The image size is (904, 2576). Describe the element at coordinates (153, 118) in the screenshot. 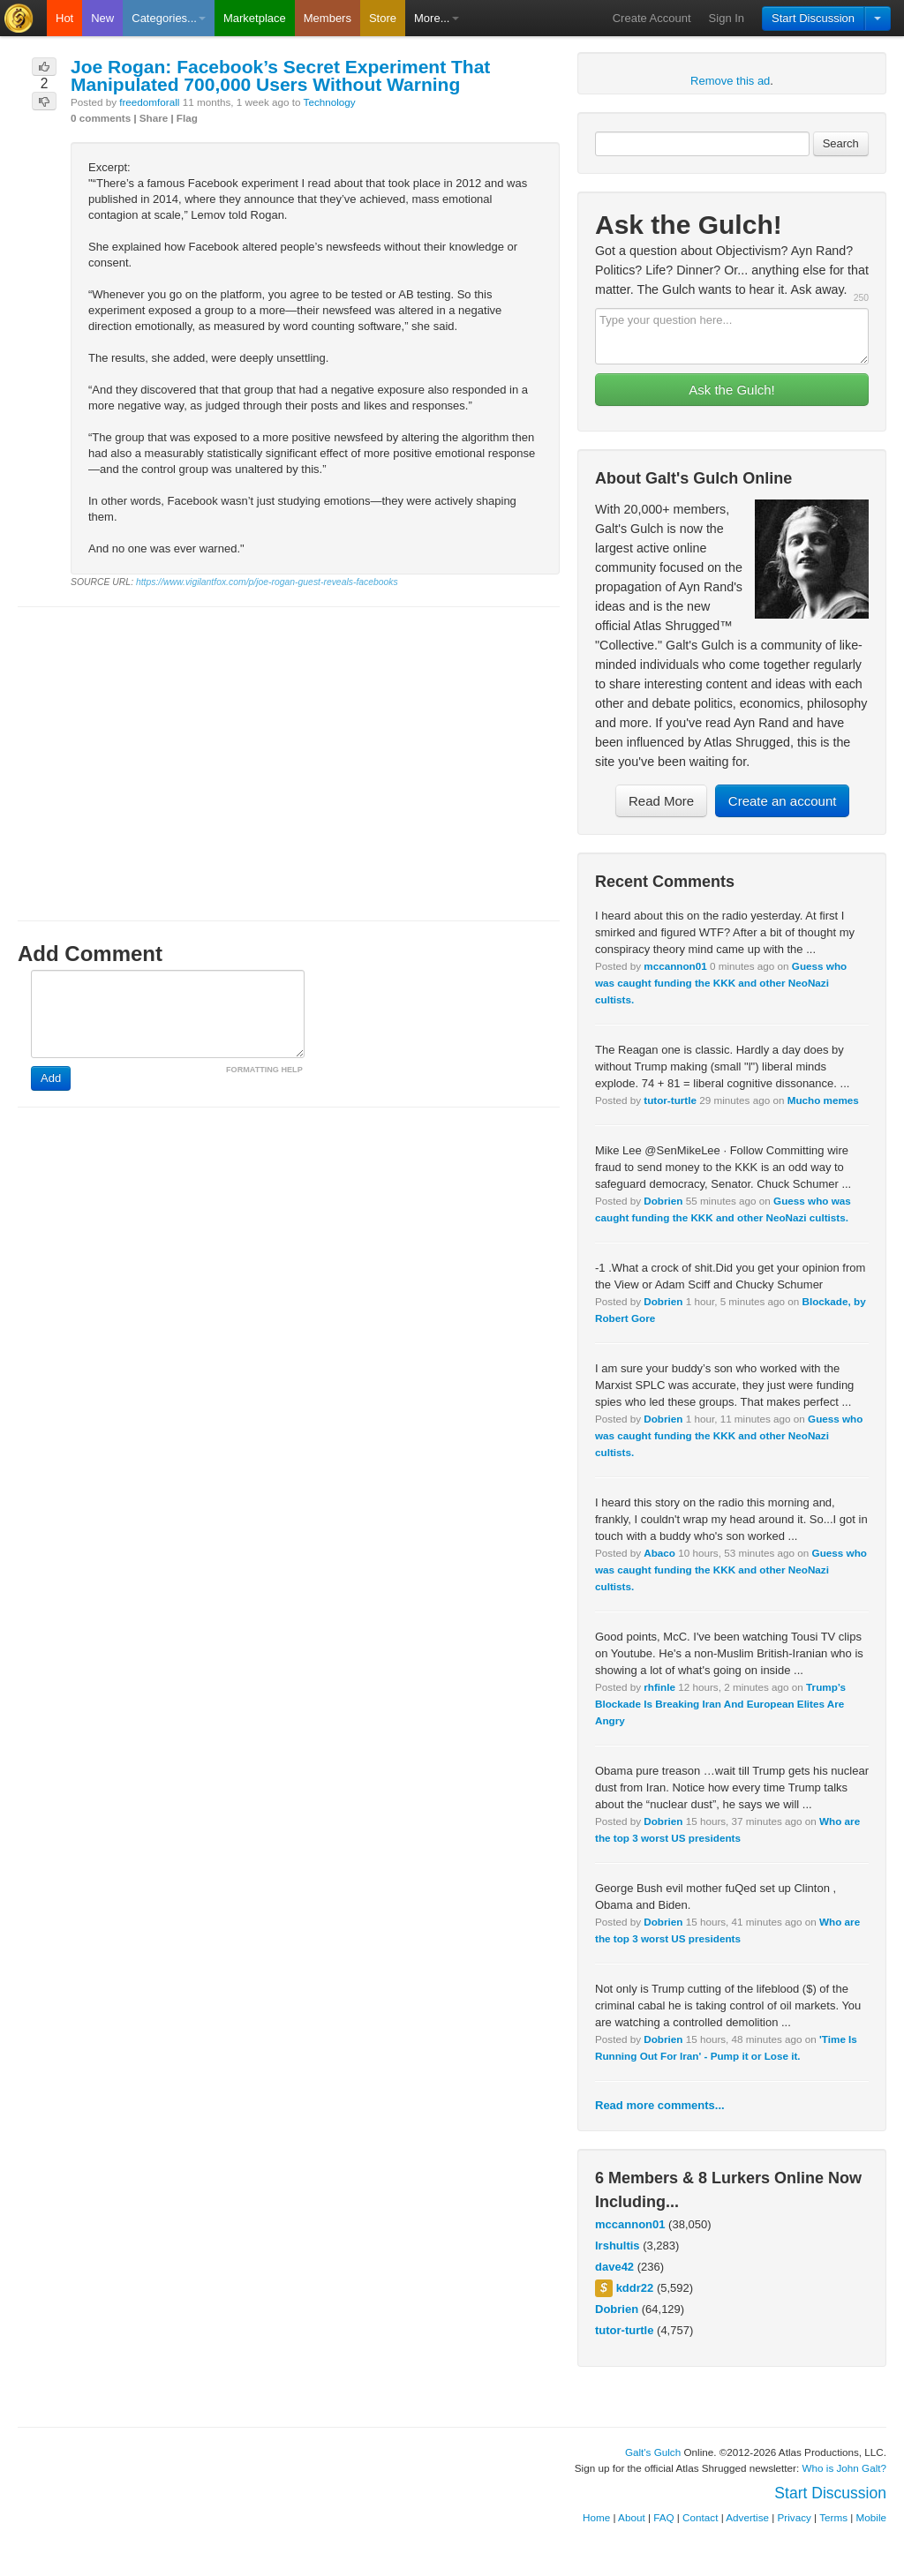

I see `Share` at that location.